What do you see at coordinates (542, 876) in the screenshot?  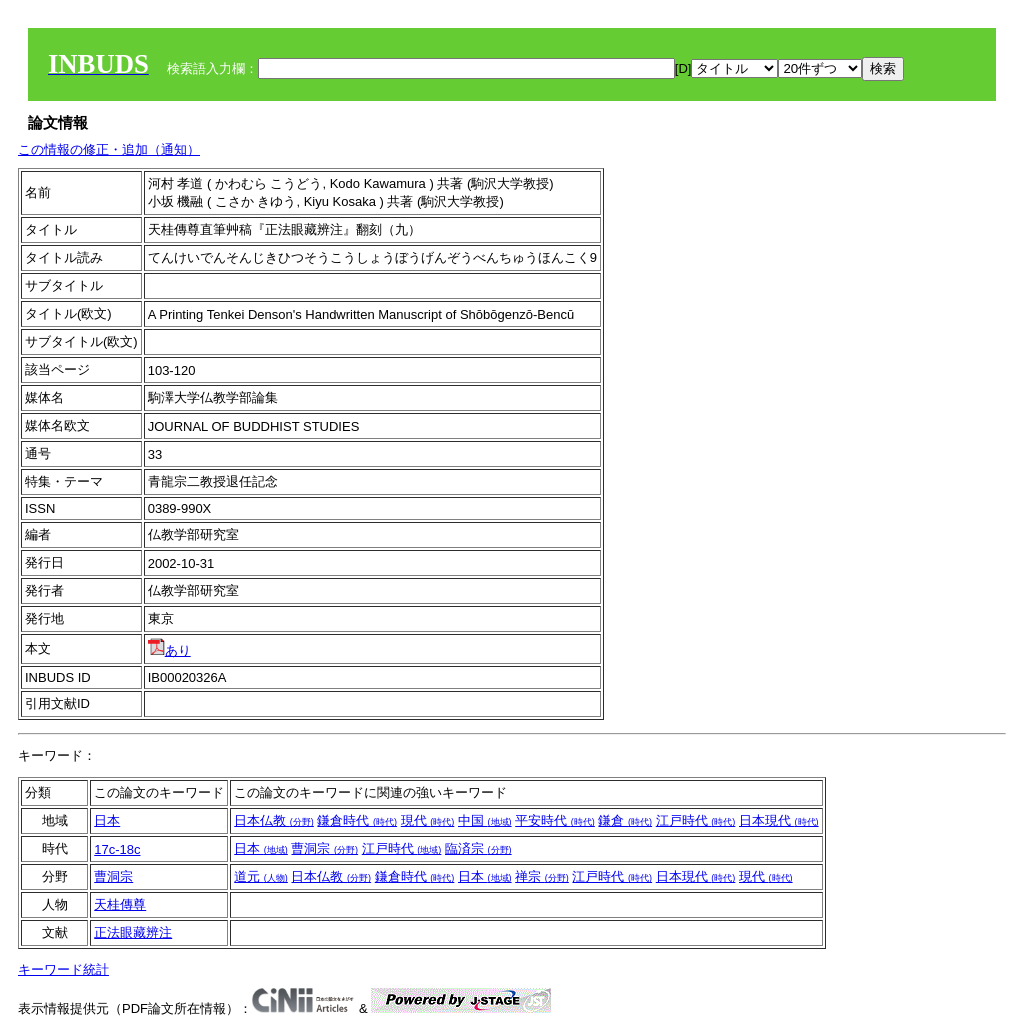 I see `禅宗` at bounding box center [542, 876].